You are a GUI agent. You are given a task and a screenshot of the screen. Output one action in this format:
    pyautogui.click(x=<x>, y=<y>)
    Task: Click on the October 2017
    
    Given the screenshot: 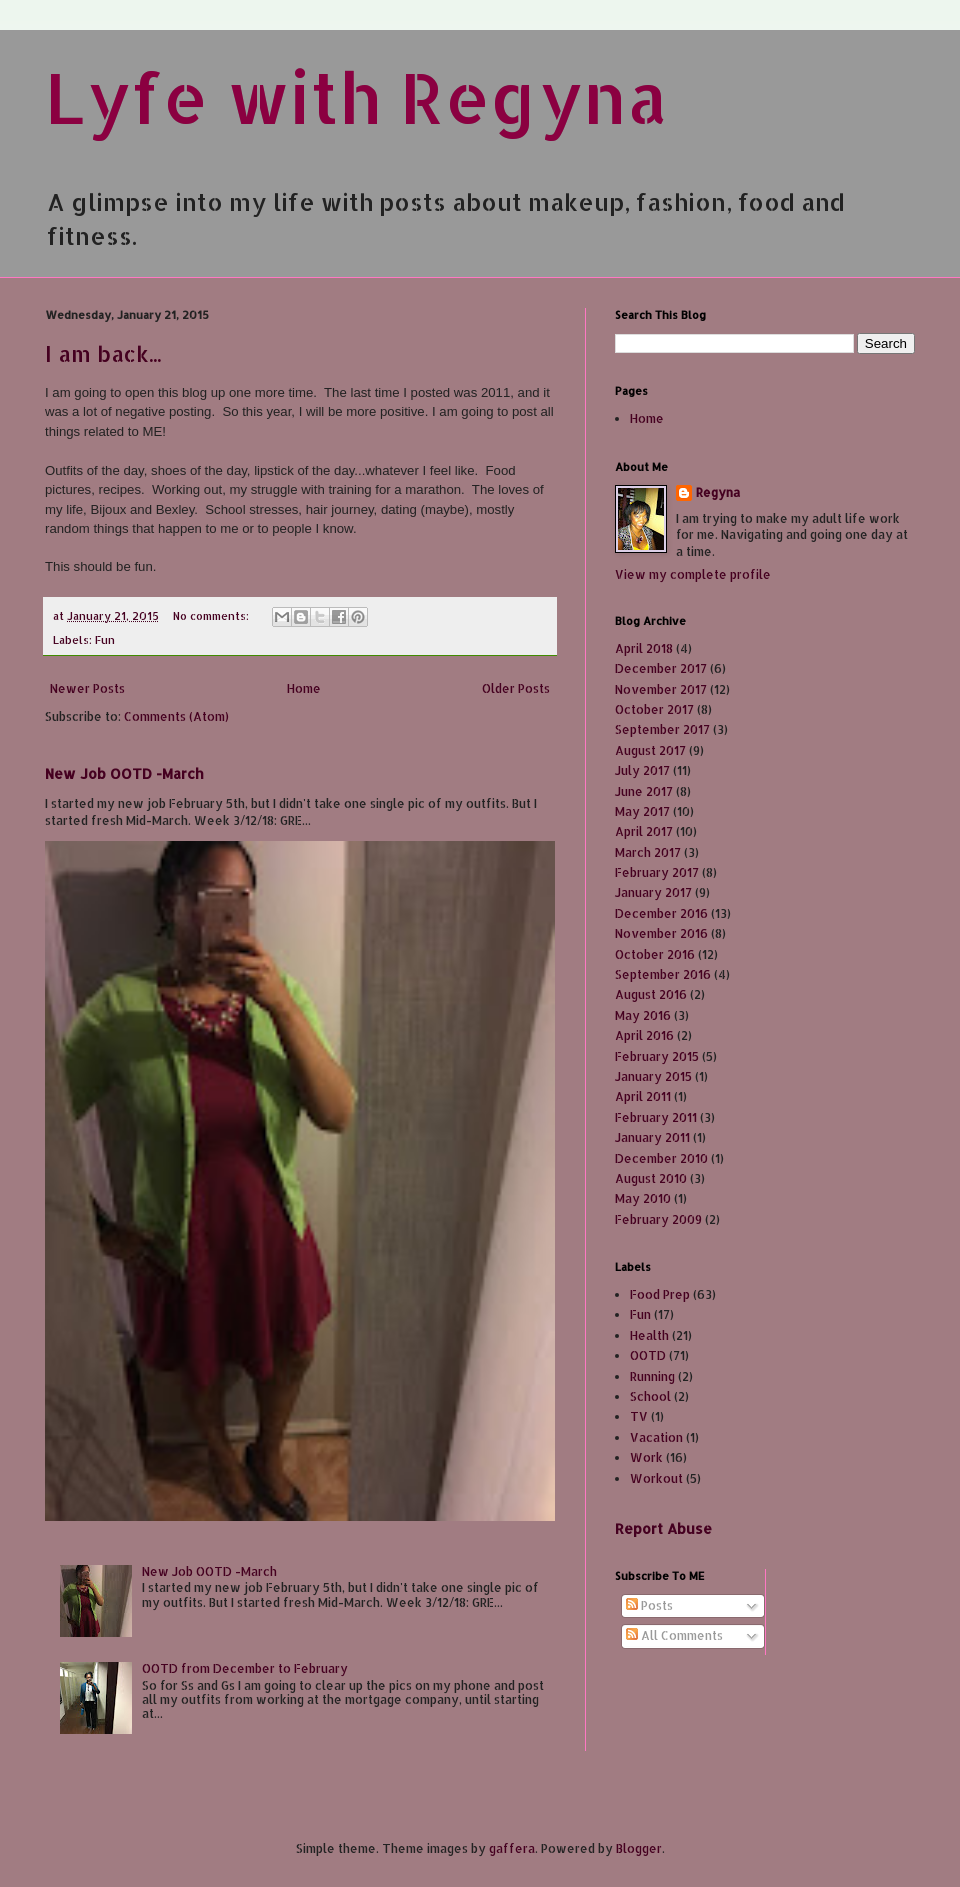 What is the action you would take?
    pyautogui.click(x=654, y=709)
    